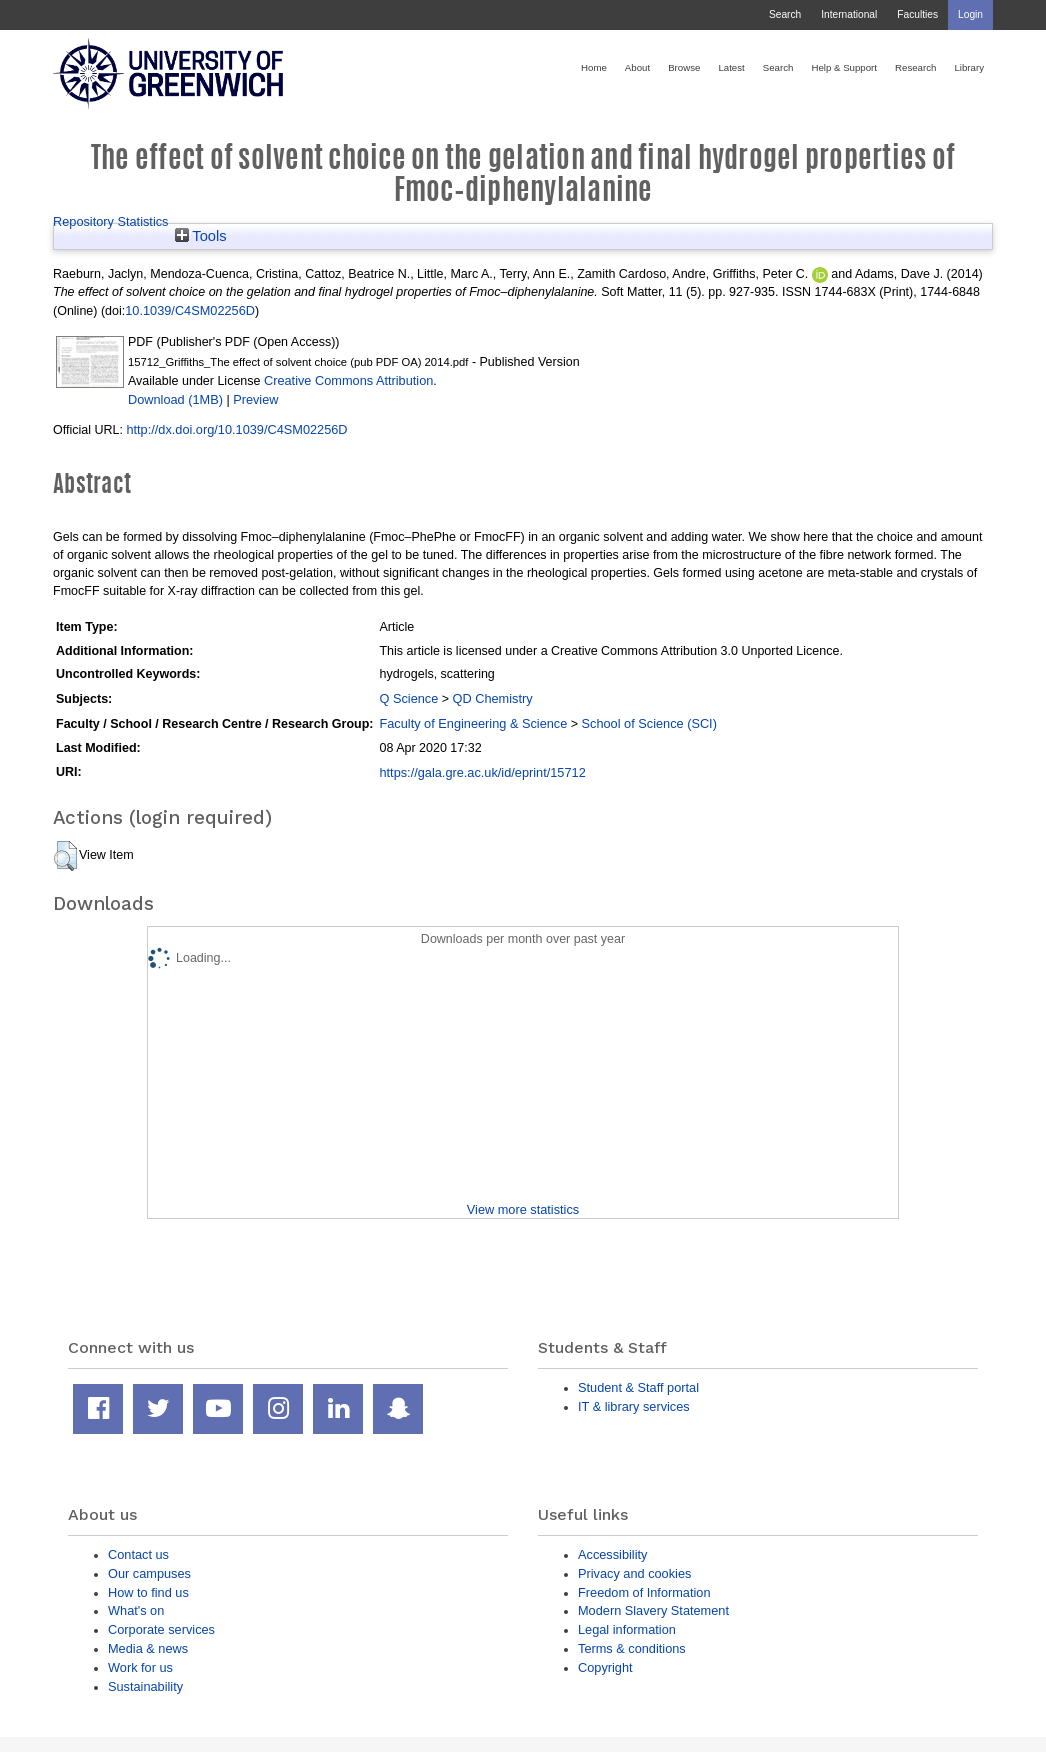  What do you see at coordinates (482, 772) in the screenshot?
I see `https://gala.gre.ac.uk/id/eprint/15712` at bounding box center [482, 772].